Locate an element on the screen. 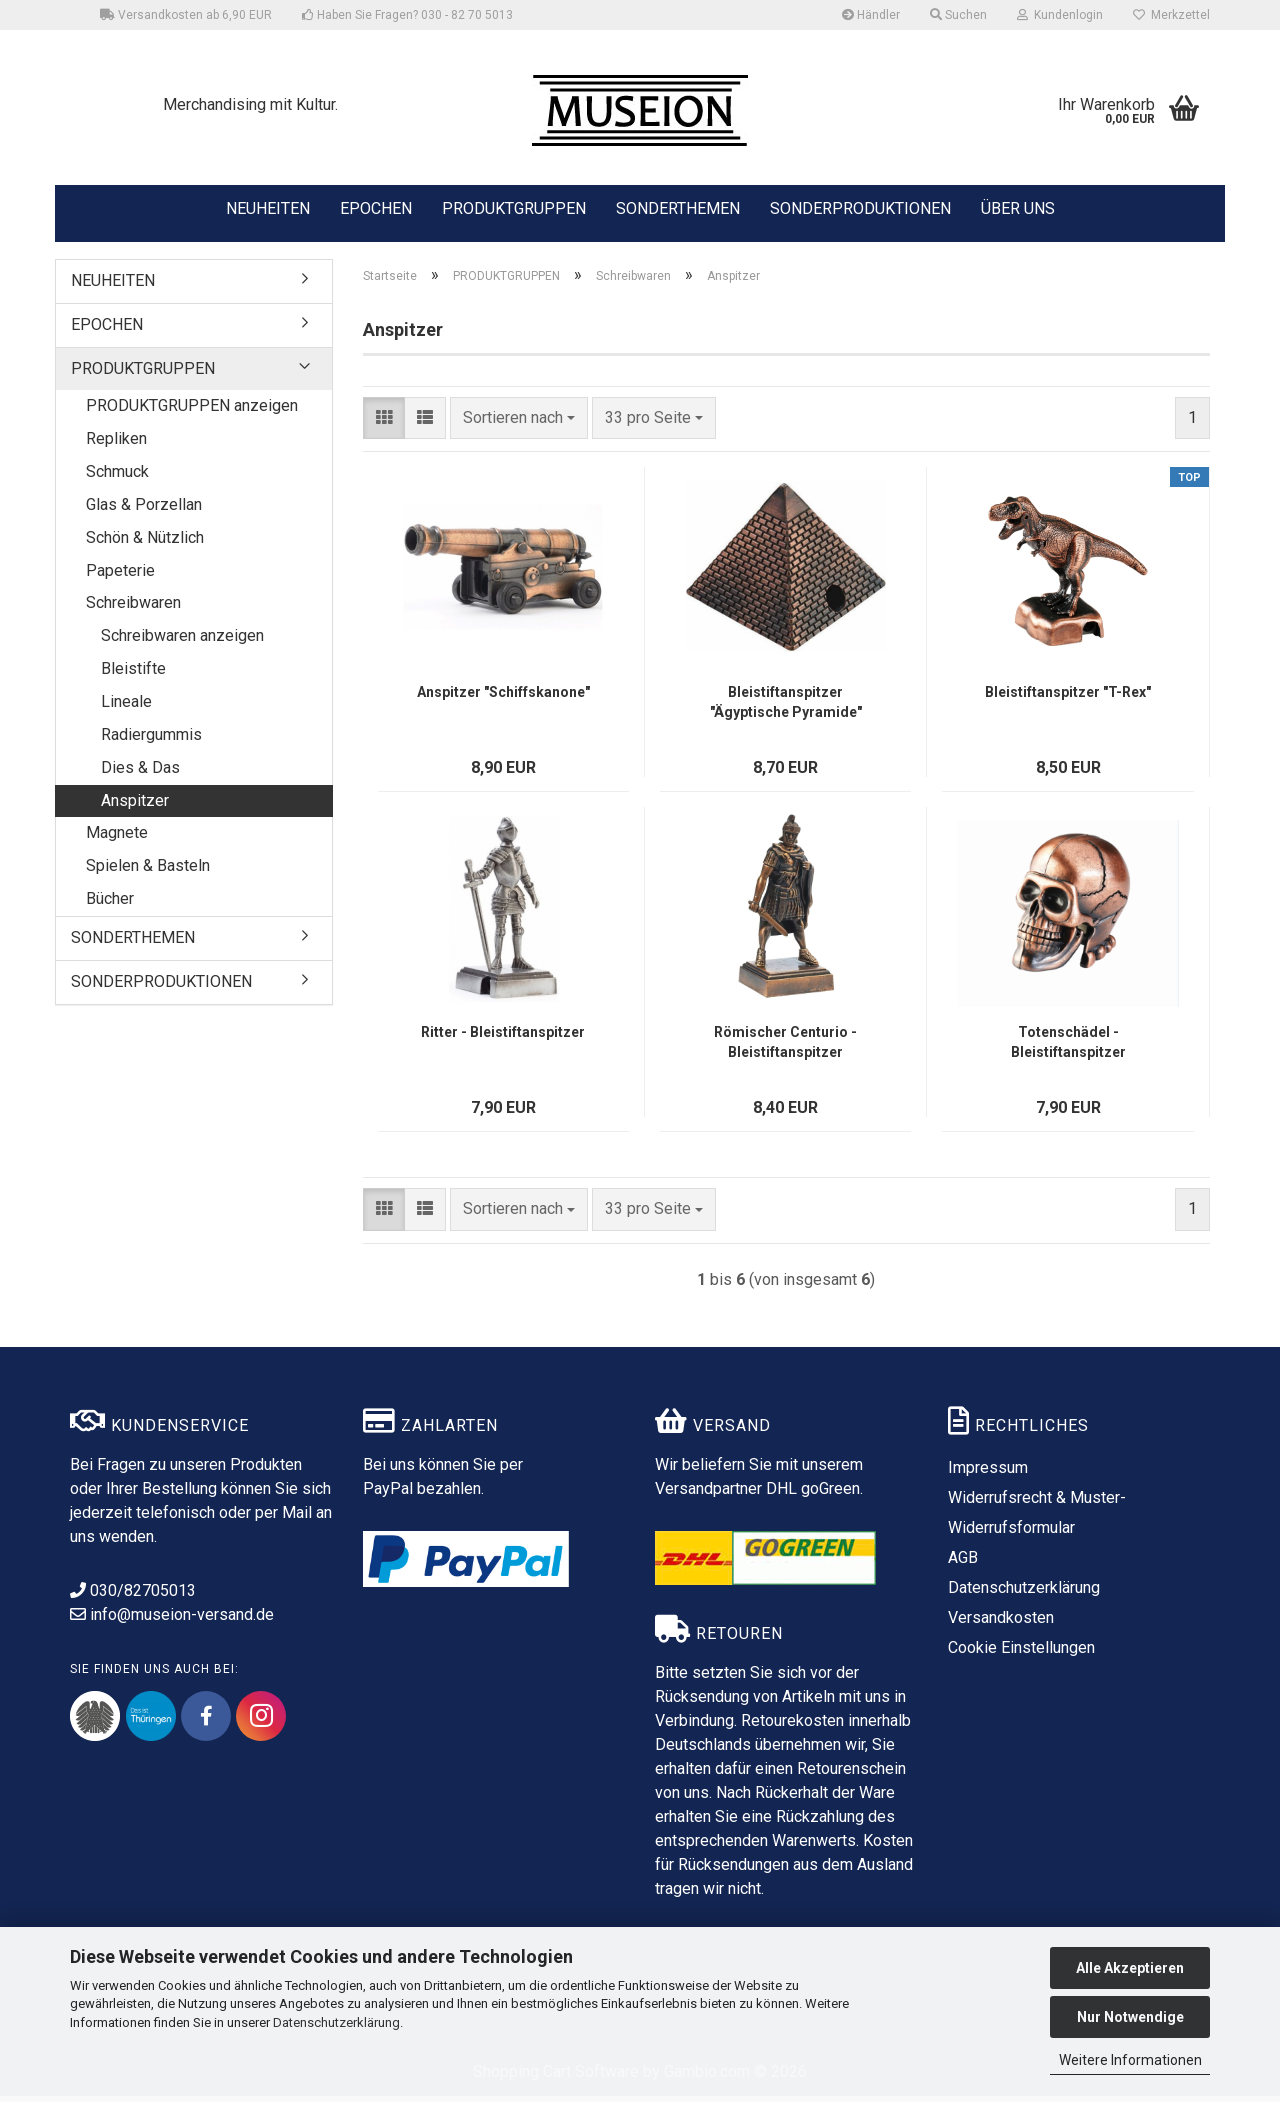 This screenshot has height=2102, width=1280. Bleistiftanspitzer "T-Rex" is located at coordinates (1068, 698).